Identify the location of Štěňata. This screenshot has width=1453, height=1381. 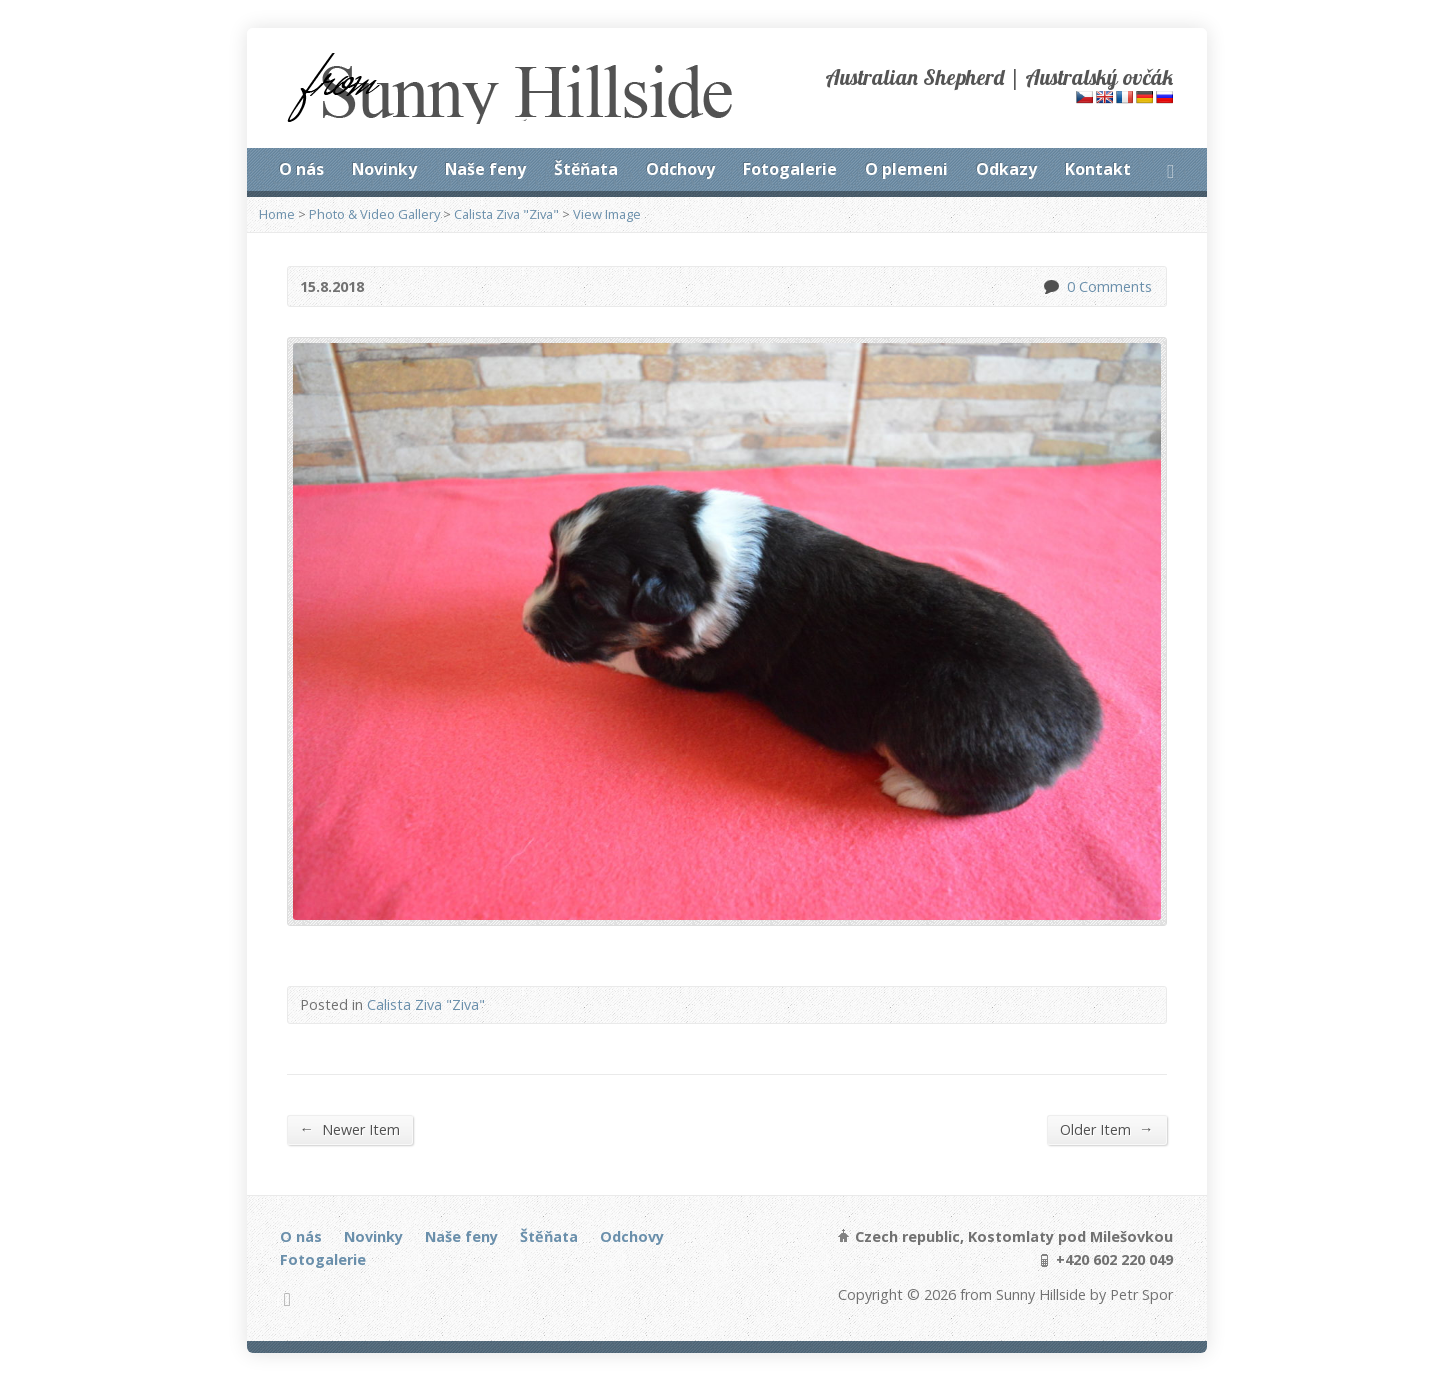
(586, 169).